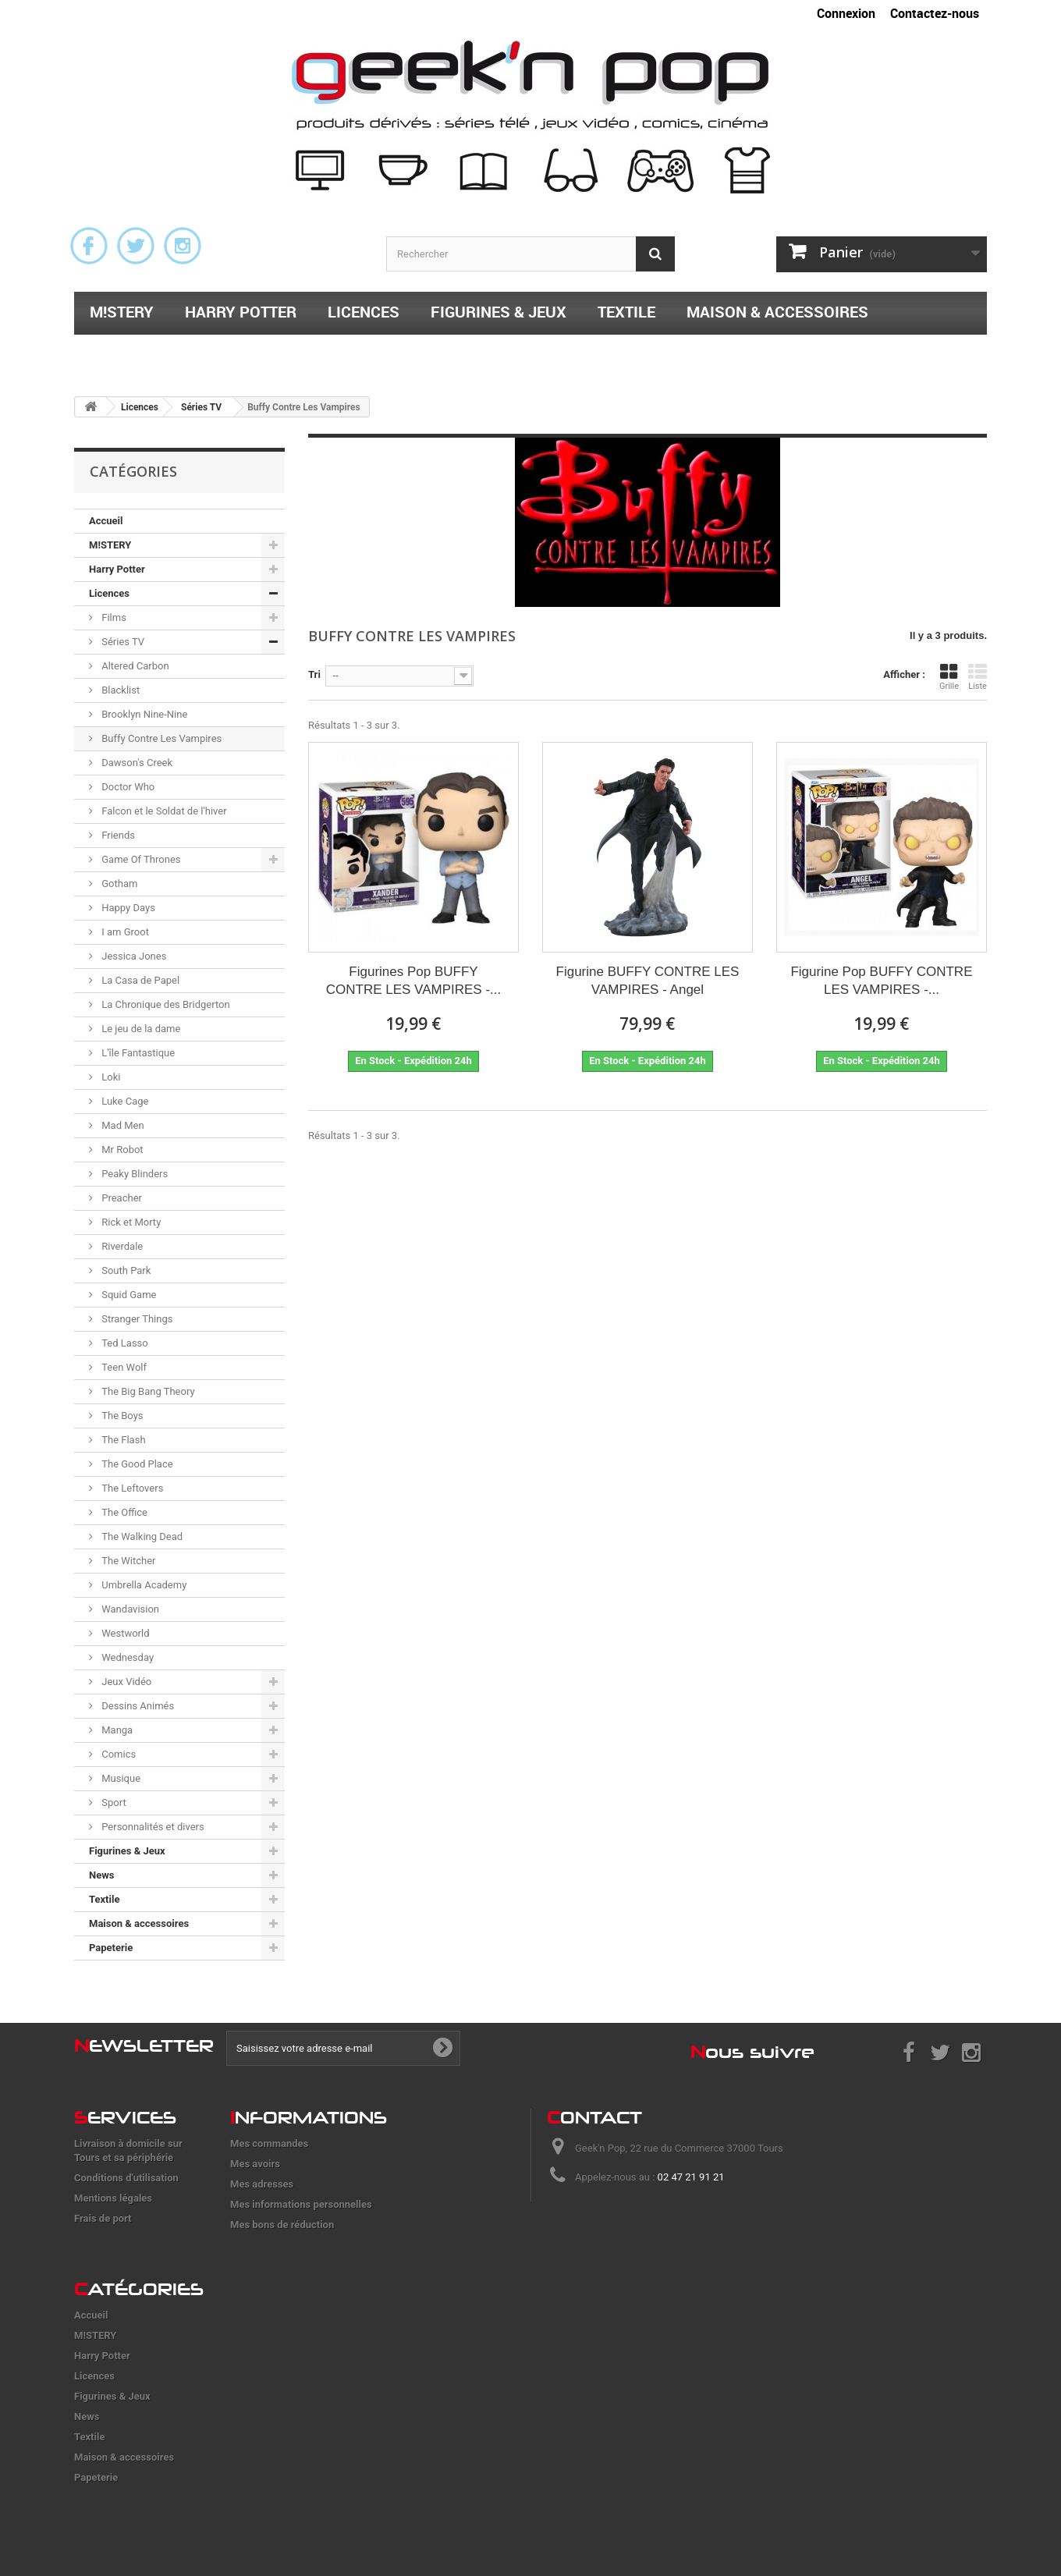  What do you see at coordinates (126, 2178) in the screenshot?
I see `Conditions d'utilisation` at bounding box center [126, 2178].